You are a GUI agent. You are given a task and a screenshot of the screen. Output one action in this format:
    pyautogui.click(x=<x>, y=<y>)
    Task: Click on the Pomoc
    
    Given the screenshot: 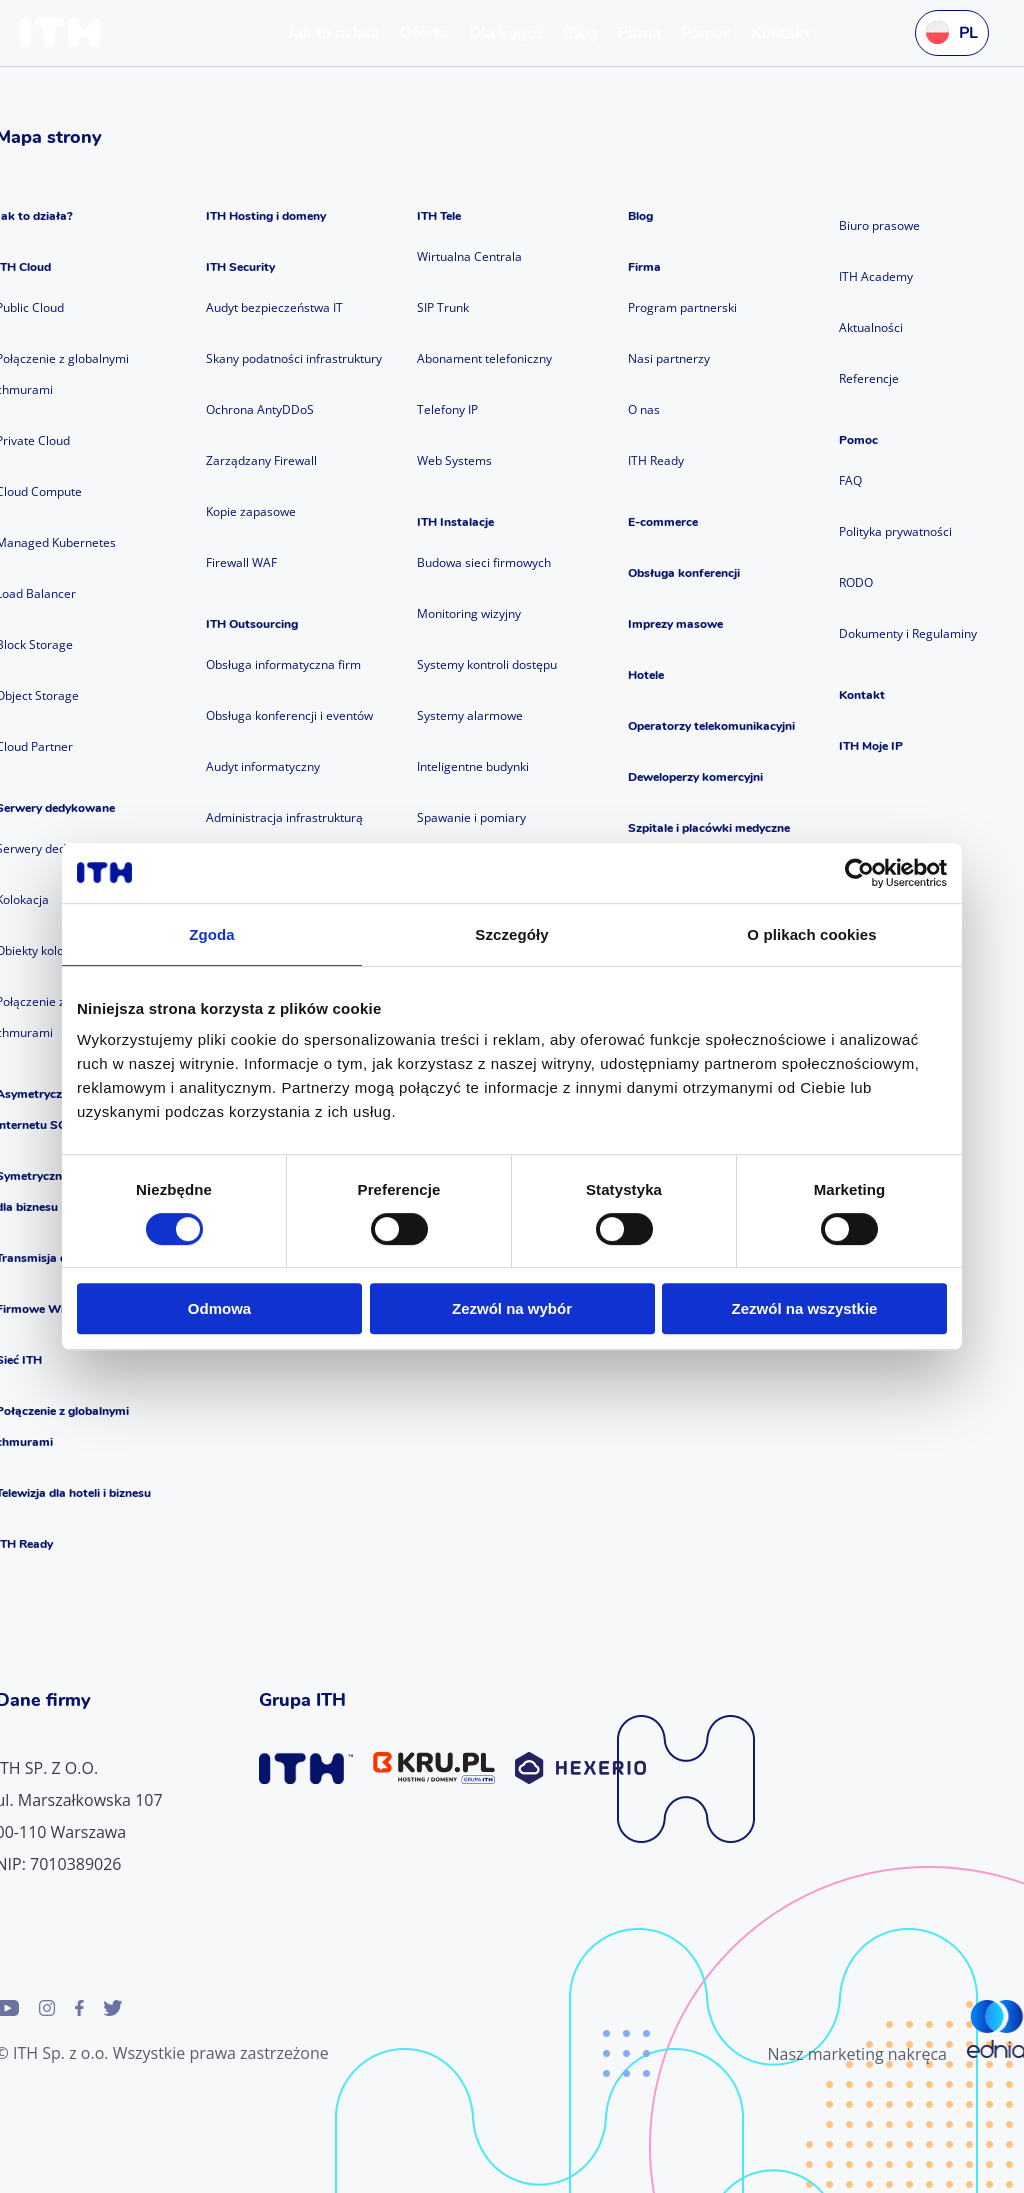 What is the action you would take?
    pyautogui.click(x=858, y=440)
    